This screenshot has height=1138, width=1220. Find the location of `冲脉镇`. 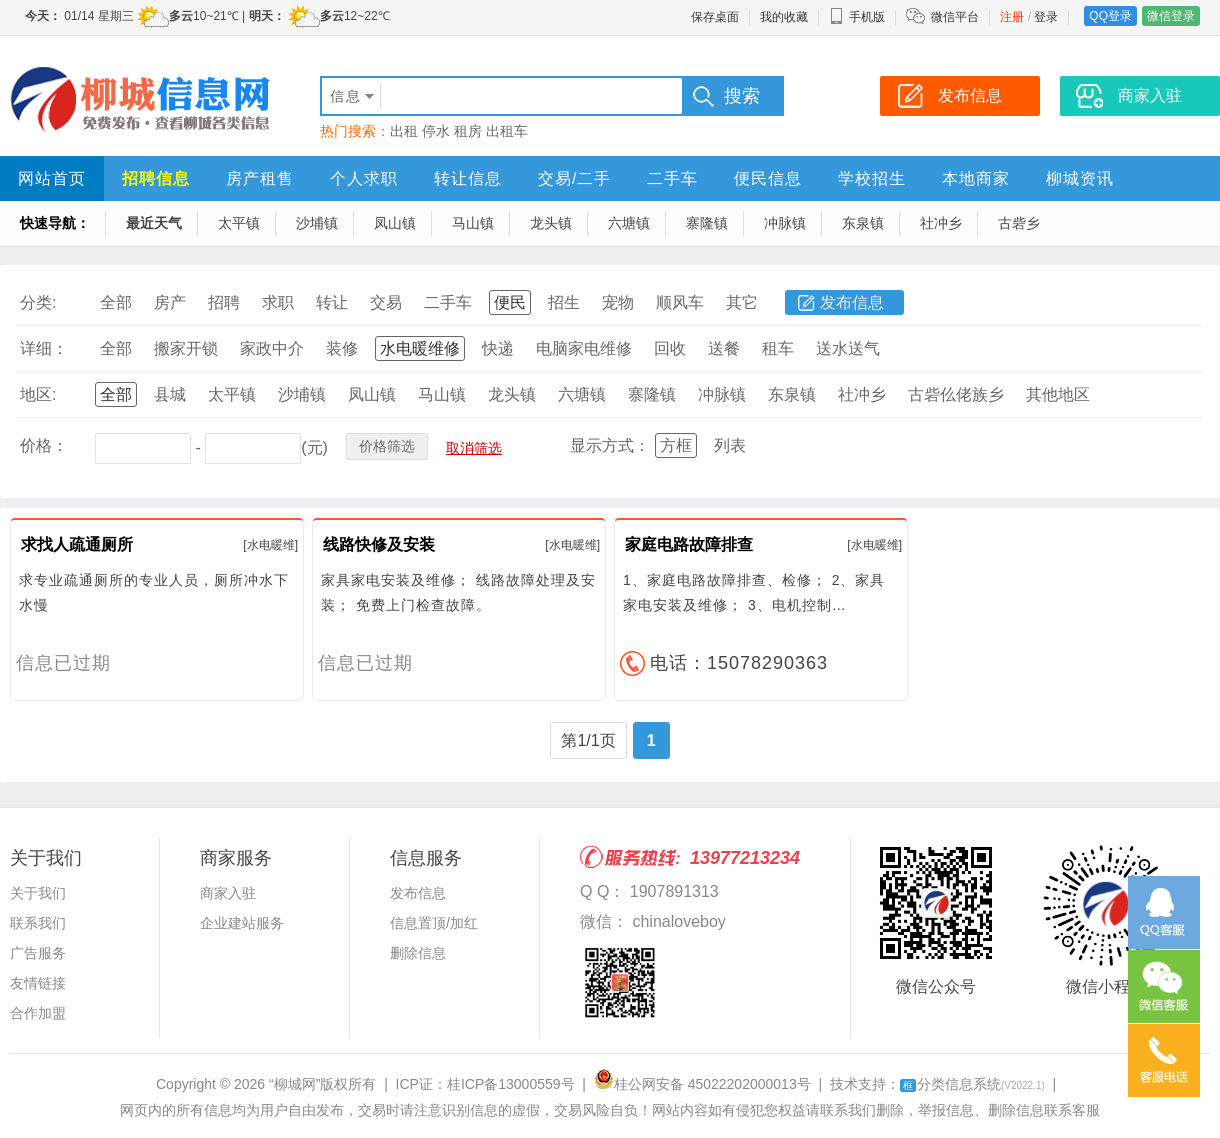

冲脉镇 is located at coordinates (785, 223).